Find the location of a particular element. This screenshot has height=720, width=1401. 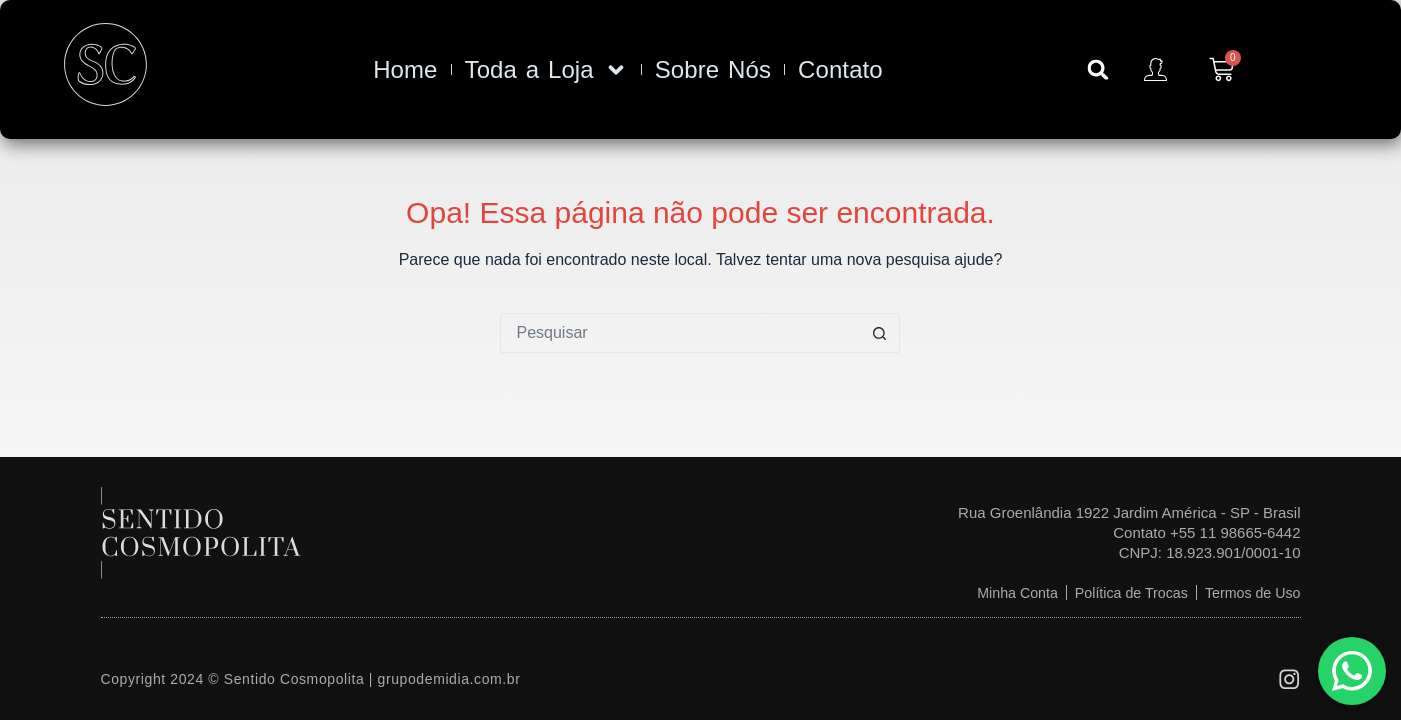

[button] is located at coordinates (1098, 70).